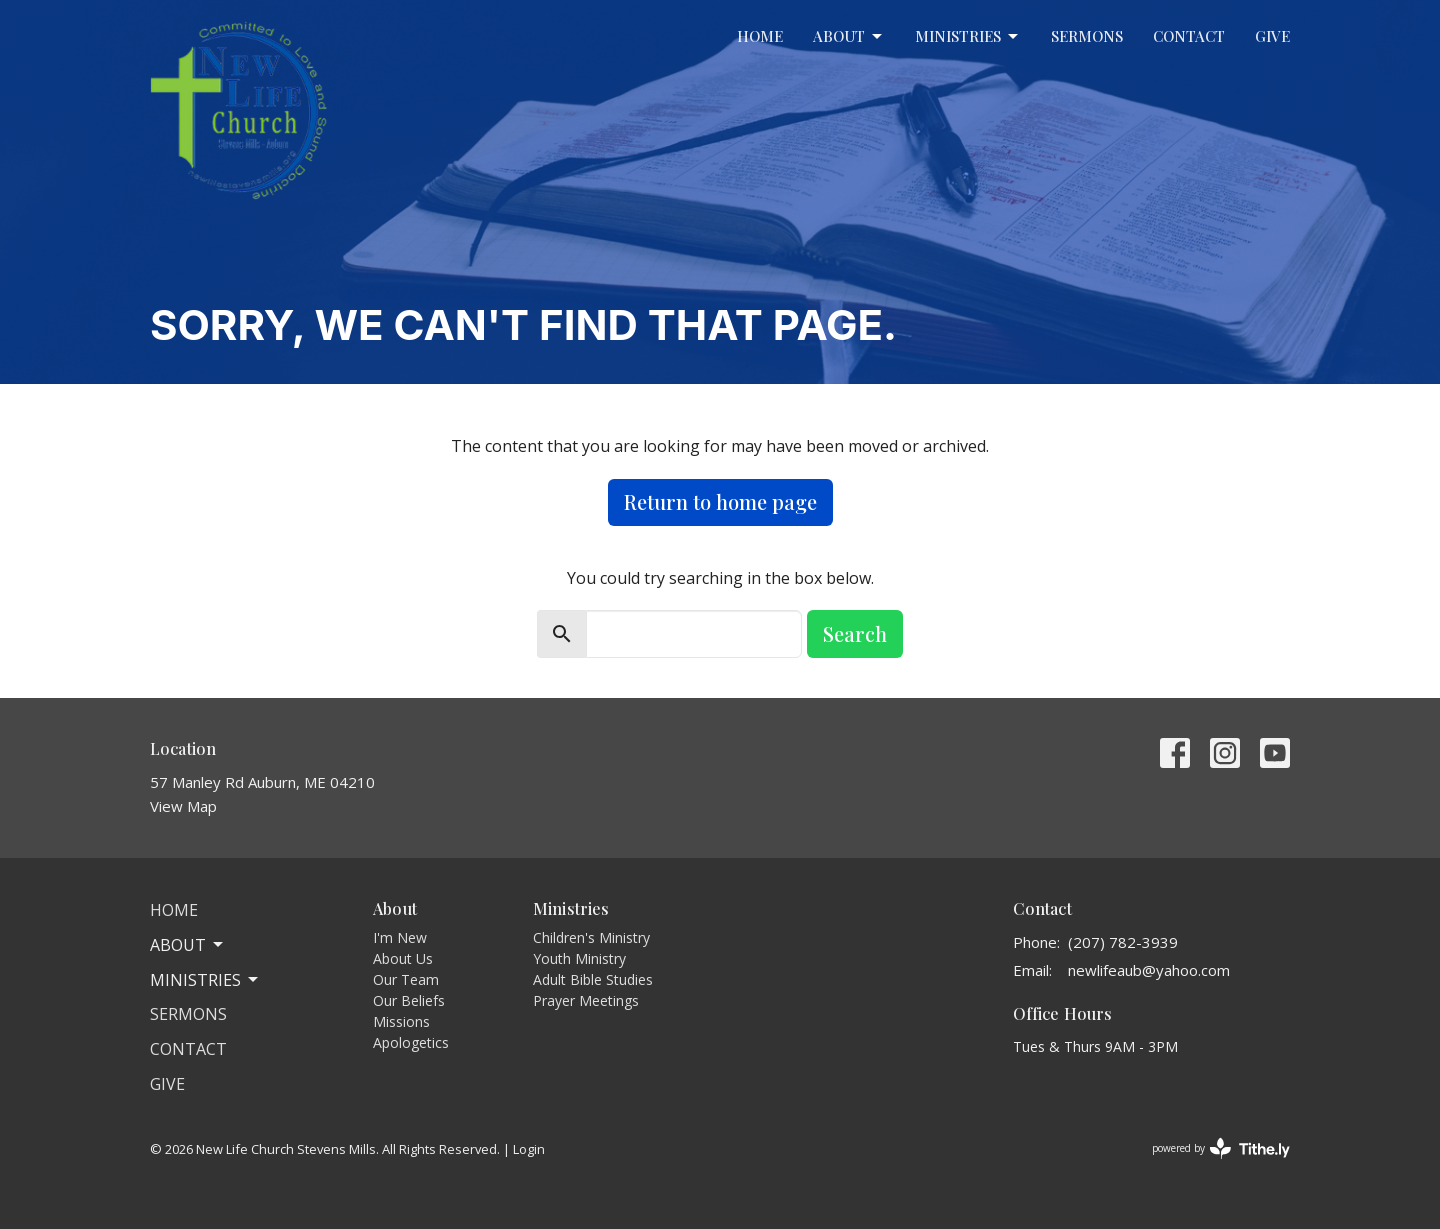  What do you see at coordinates (855, 633) in the screenshot?
I see `Search` at bounding box center [855, 633].